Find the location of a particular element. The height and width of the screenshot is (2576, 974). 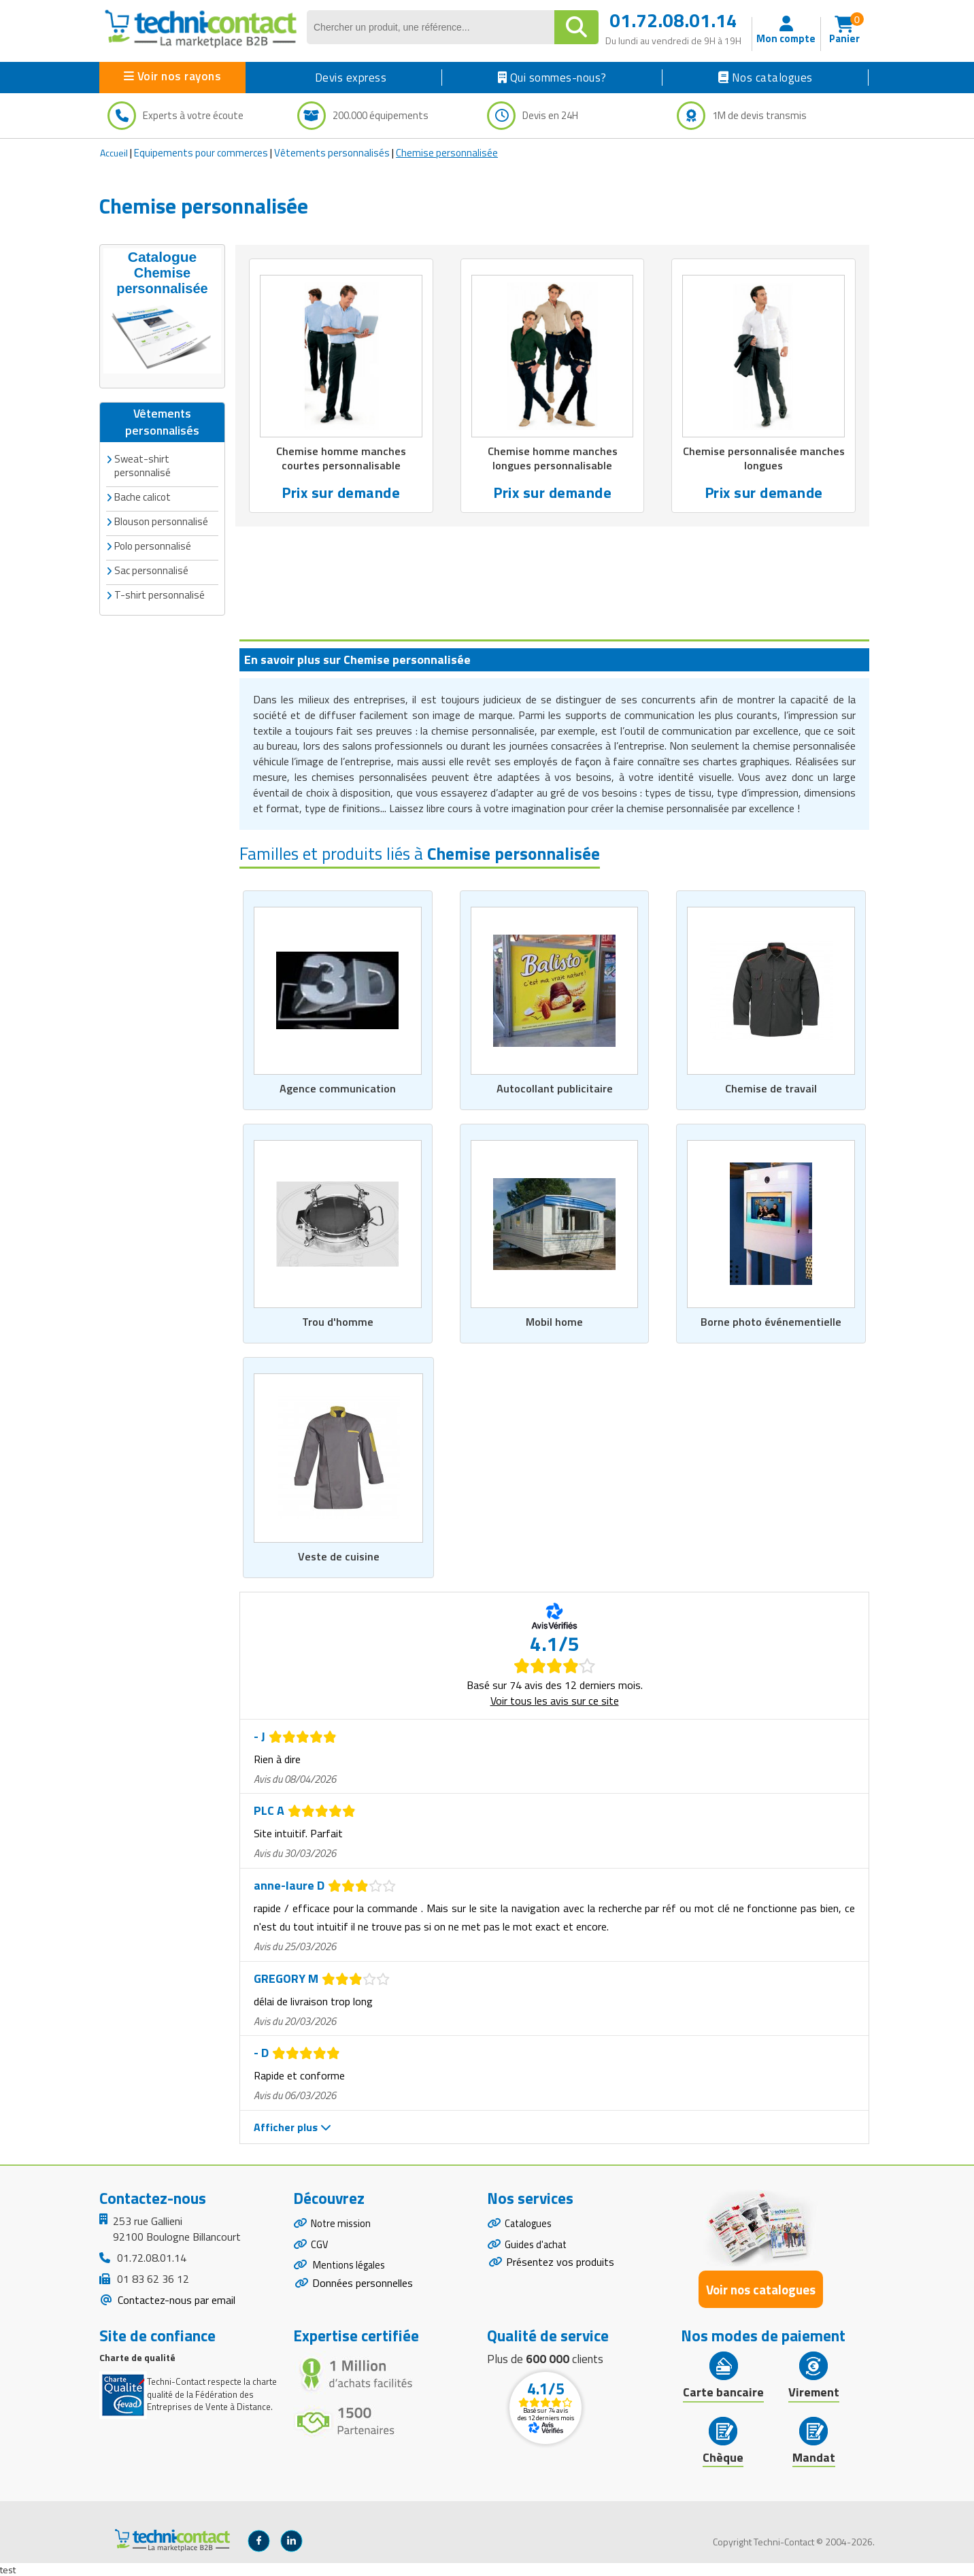

Chemise de travail is located at coordinates (771, 1086).